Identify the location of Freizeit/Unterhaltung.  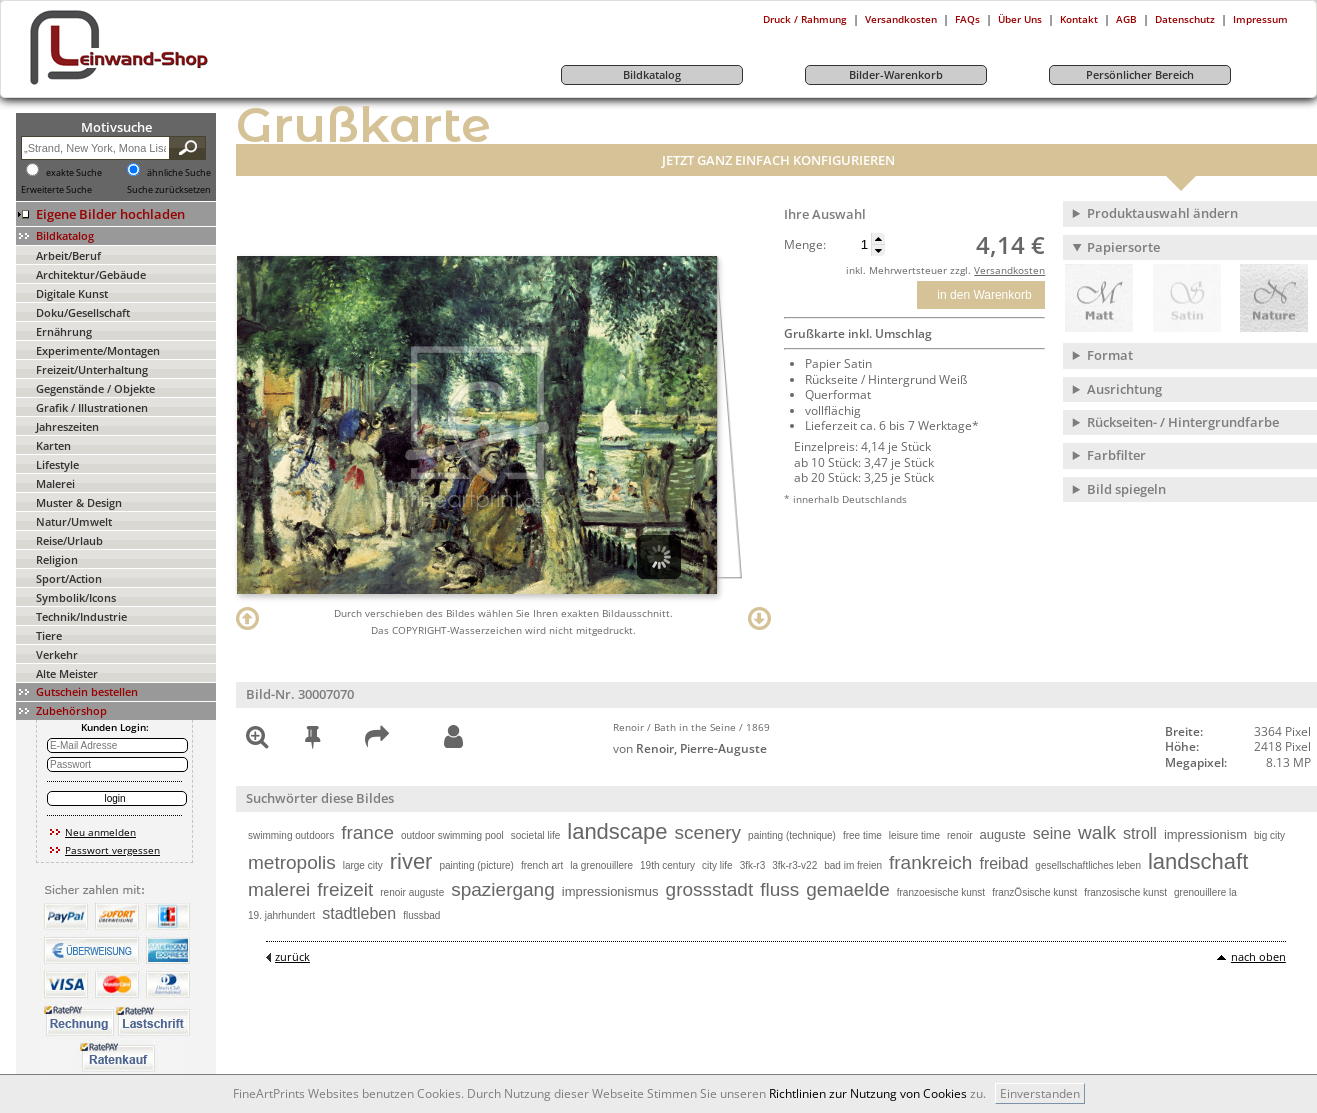
(92, 369).